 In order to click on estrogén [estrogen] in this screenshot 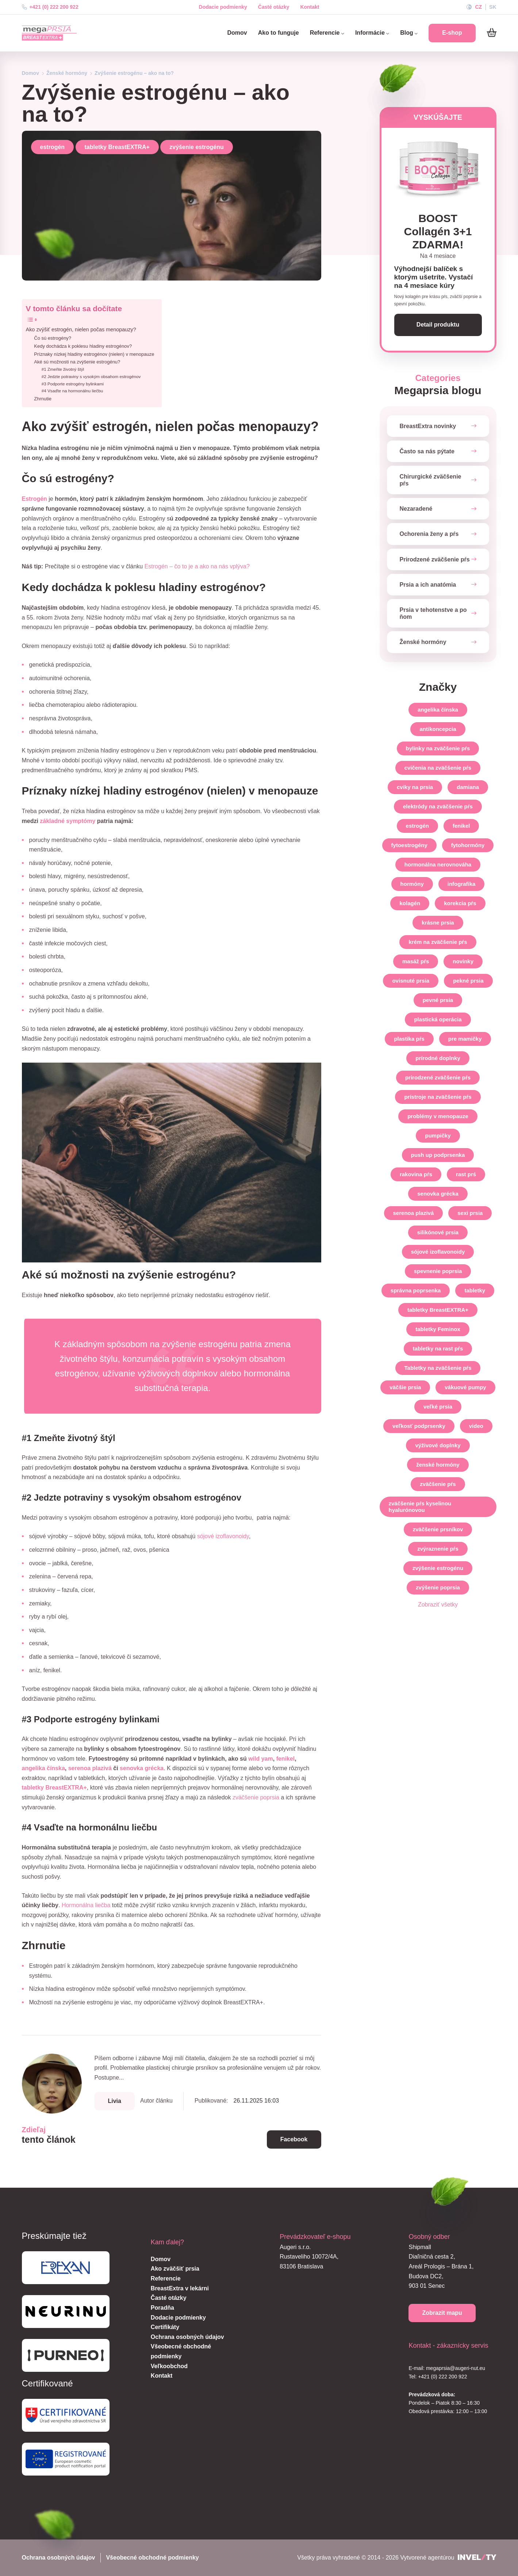, I will do `click(417, 826)`.